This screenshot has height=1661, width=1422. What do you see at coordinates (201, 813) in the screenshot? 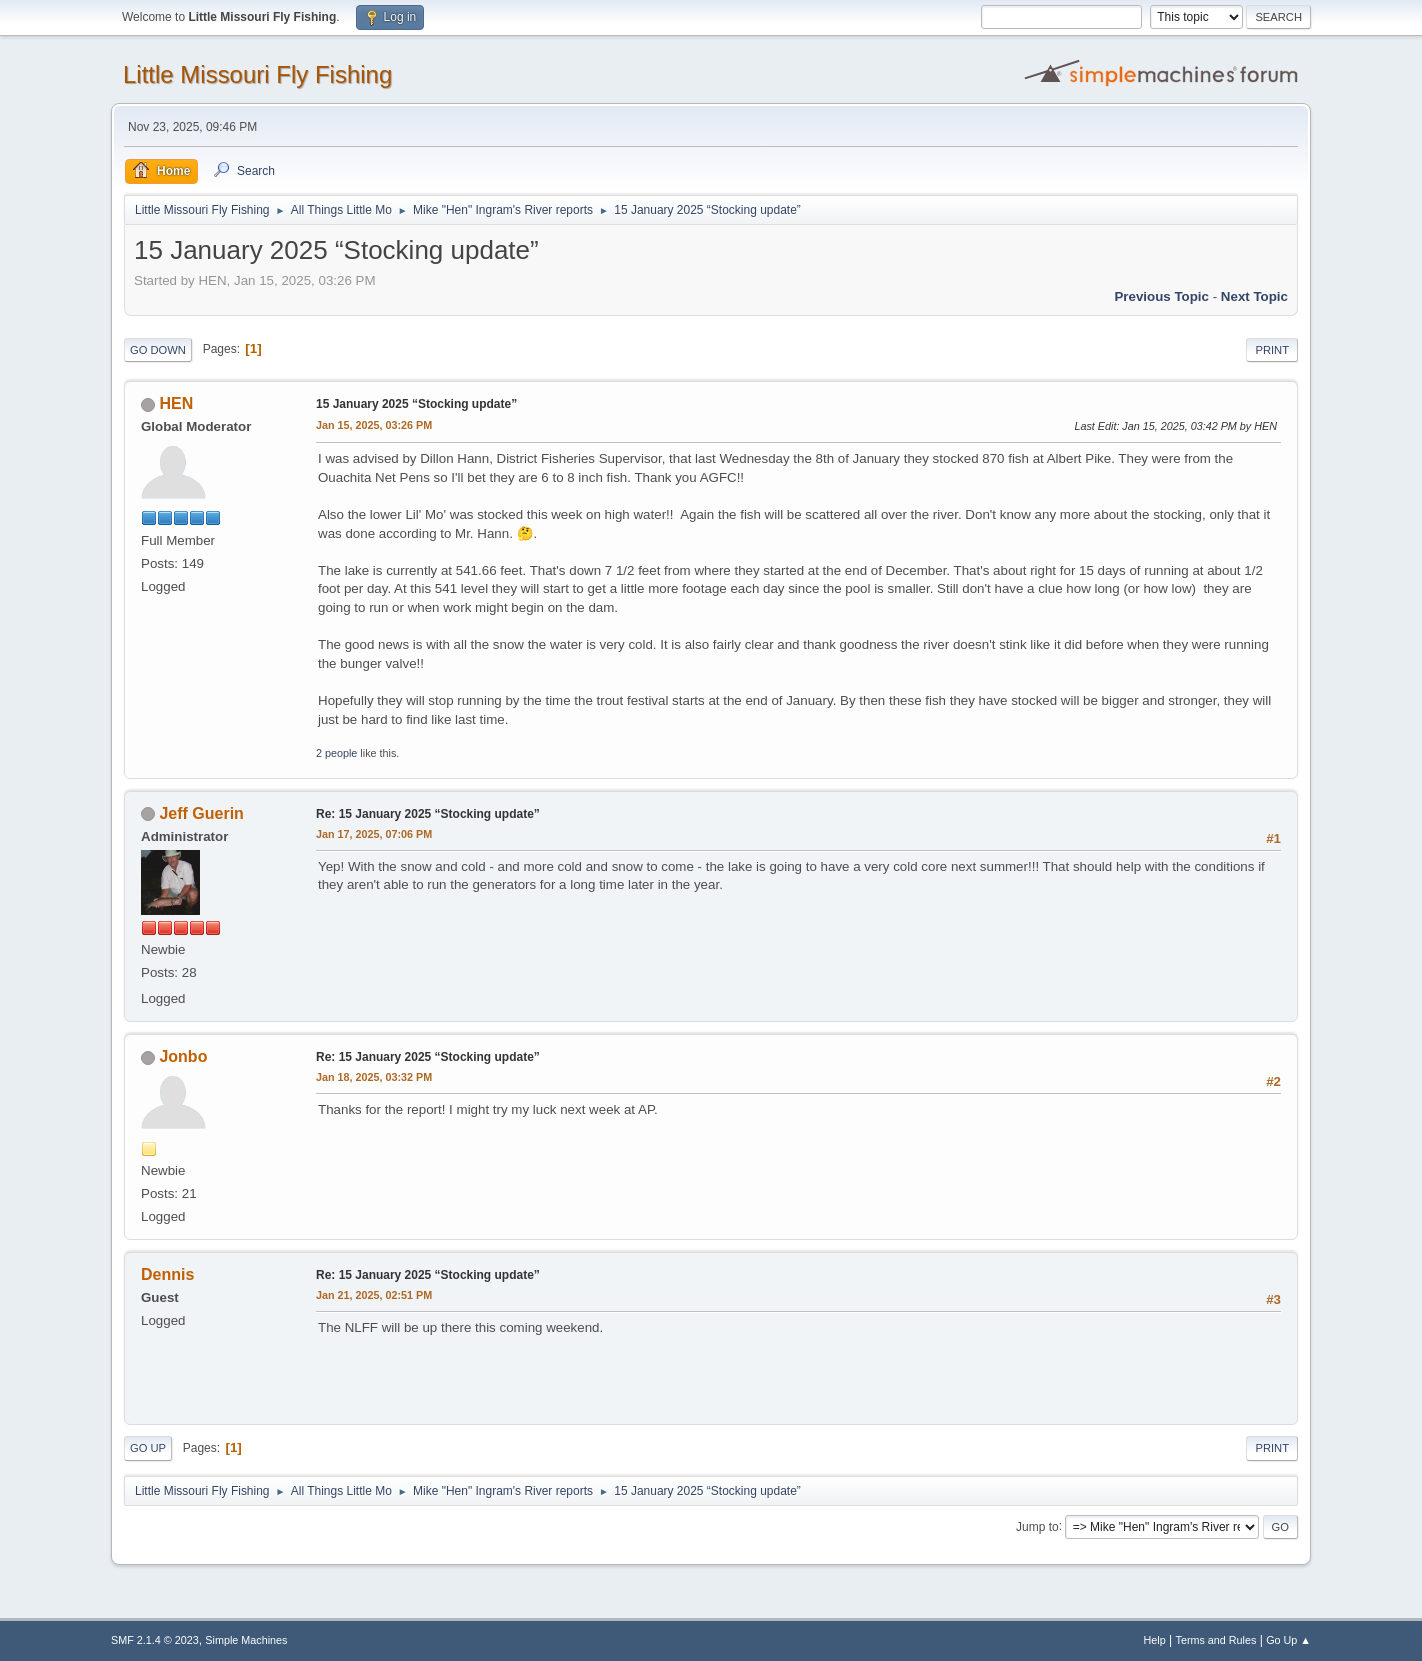
I see `Jeff Guerin` at bounding box center [201, 813].